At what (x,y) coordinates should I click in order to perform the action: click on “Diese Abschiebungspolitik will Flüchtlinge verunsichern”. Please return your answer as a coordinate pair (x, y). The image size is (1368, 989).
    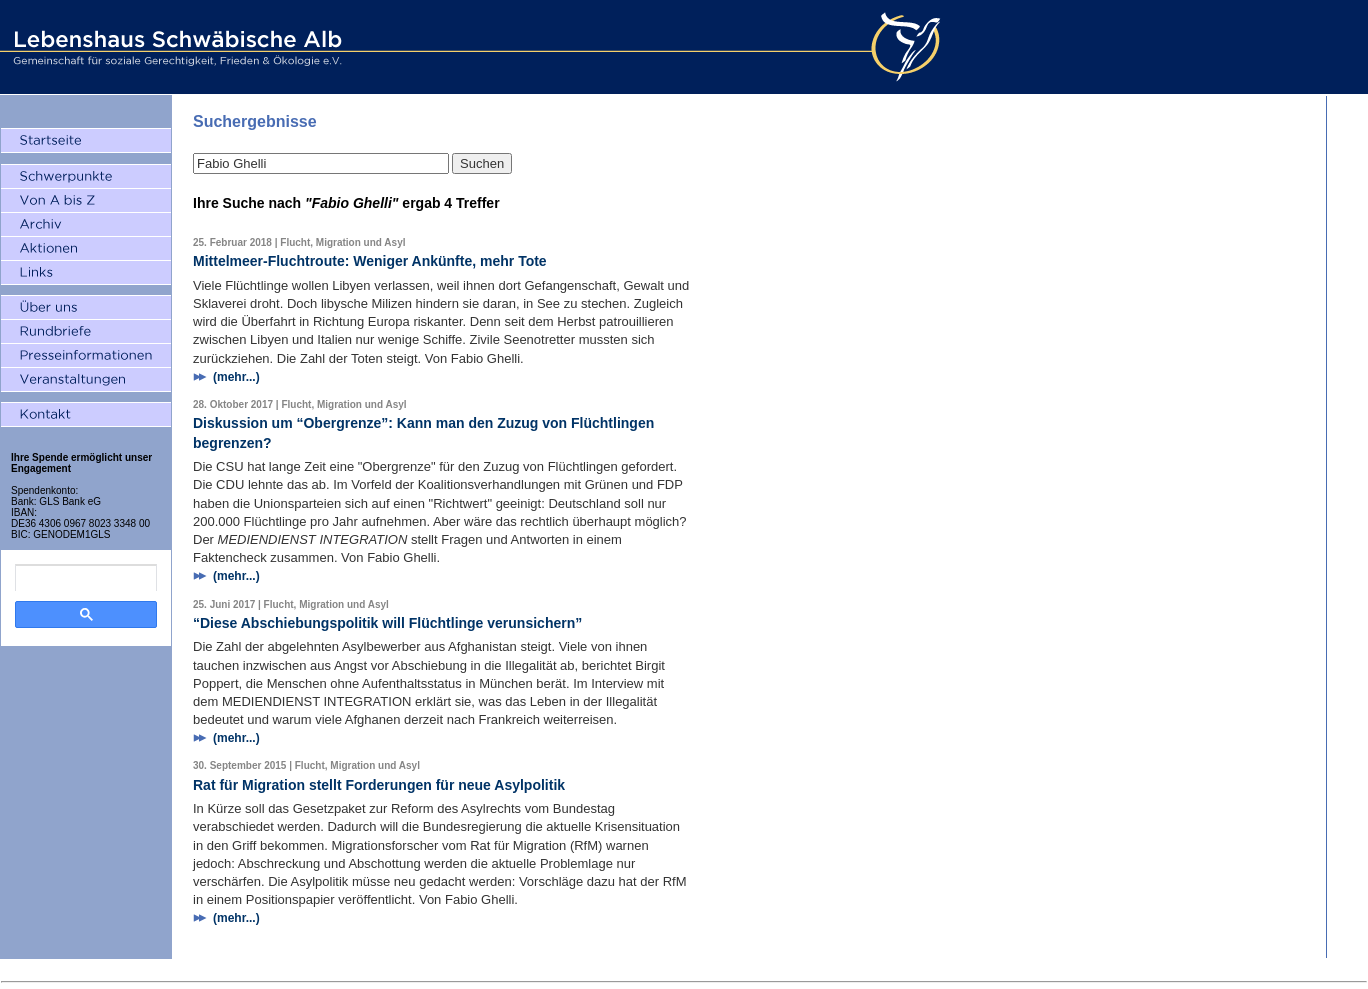
    Looking at the image, I should click on (387, 623).